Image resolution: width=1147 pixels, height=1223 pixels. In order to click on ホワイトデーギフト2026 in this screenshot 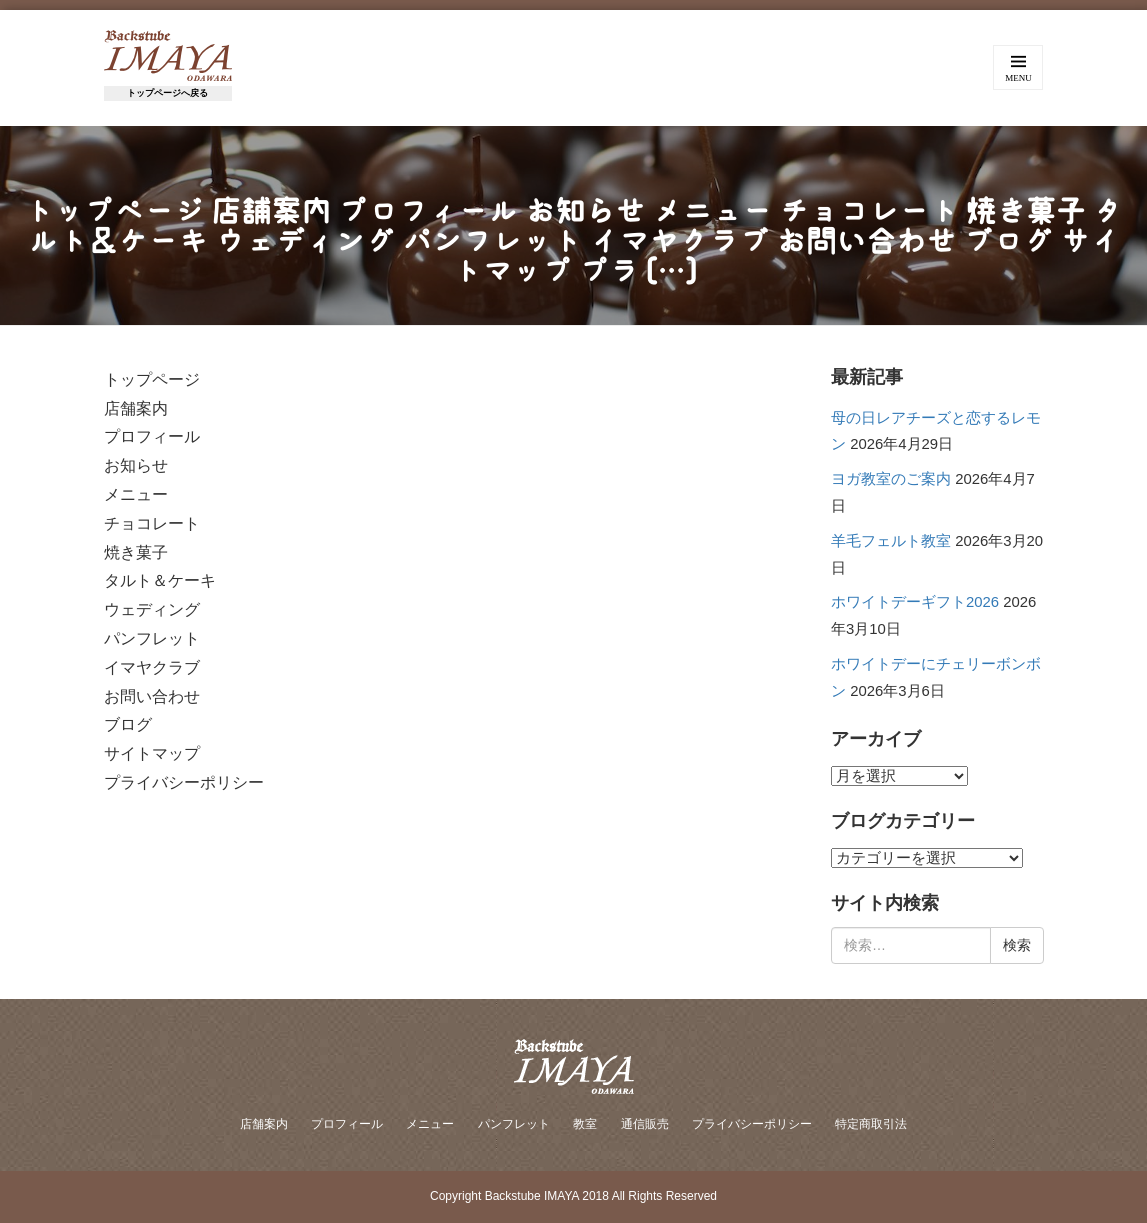, I will do `click(915, 602)`.